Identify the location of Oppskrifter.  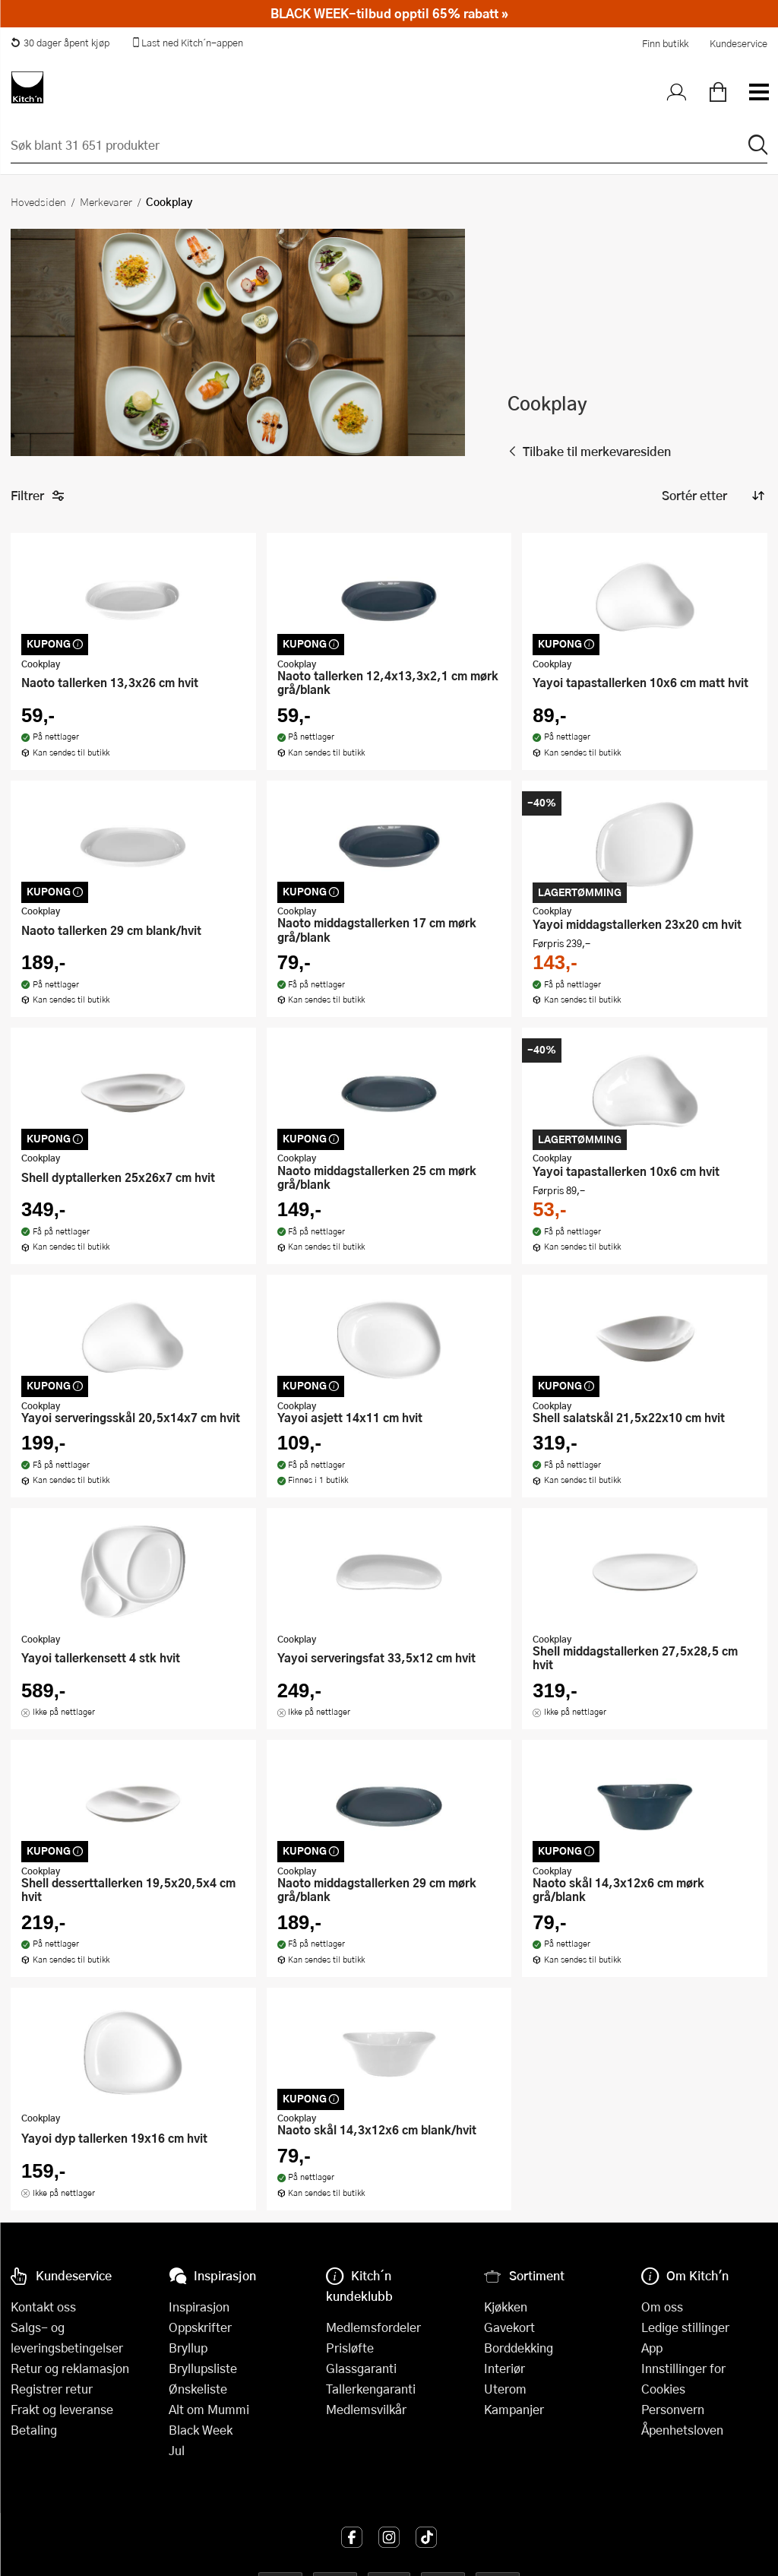
(200, 2327).